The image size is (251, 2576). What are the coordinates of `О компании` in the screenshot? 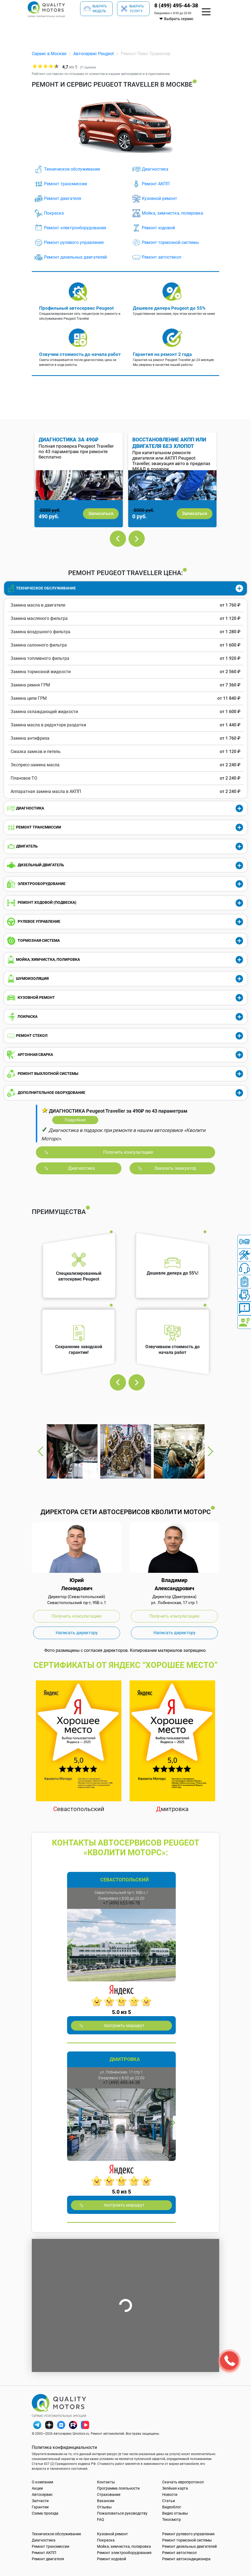 It's located at (42, 2482).